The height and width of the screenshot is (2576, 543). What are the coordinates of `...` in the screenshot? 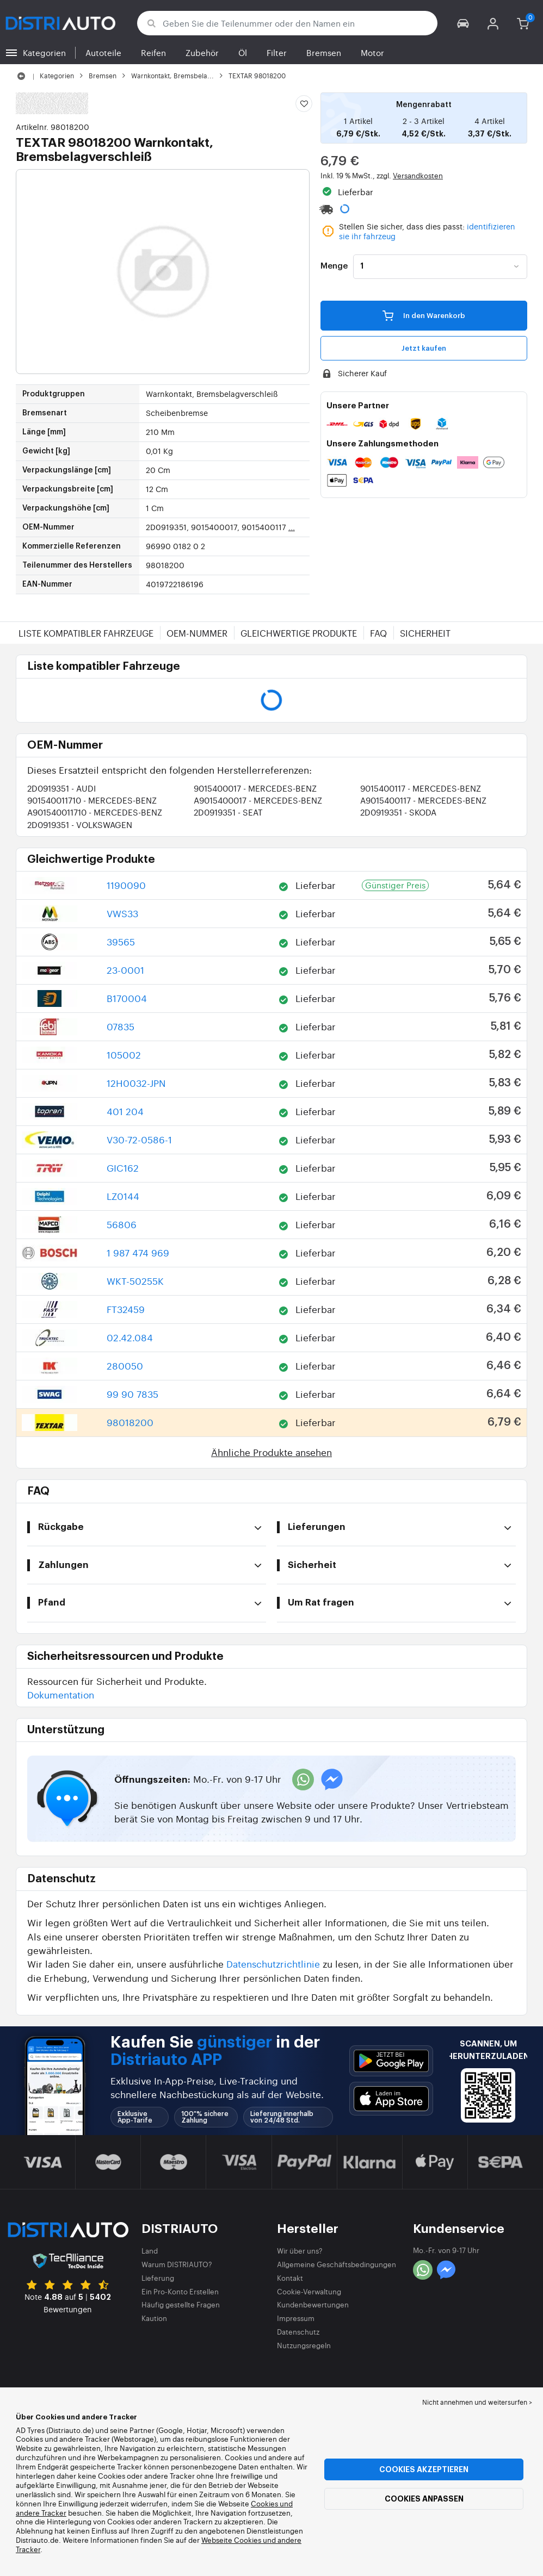 It's located at (291, 527).